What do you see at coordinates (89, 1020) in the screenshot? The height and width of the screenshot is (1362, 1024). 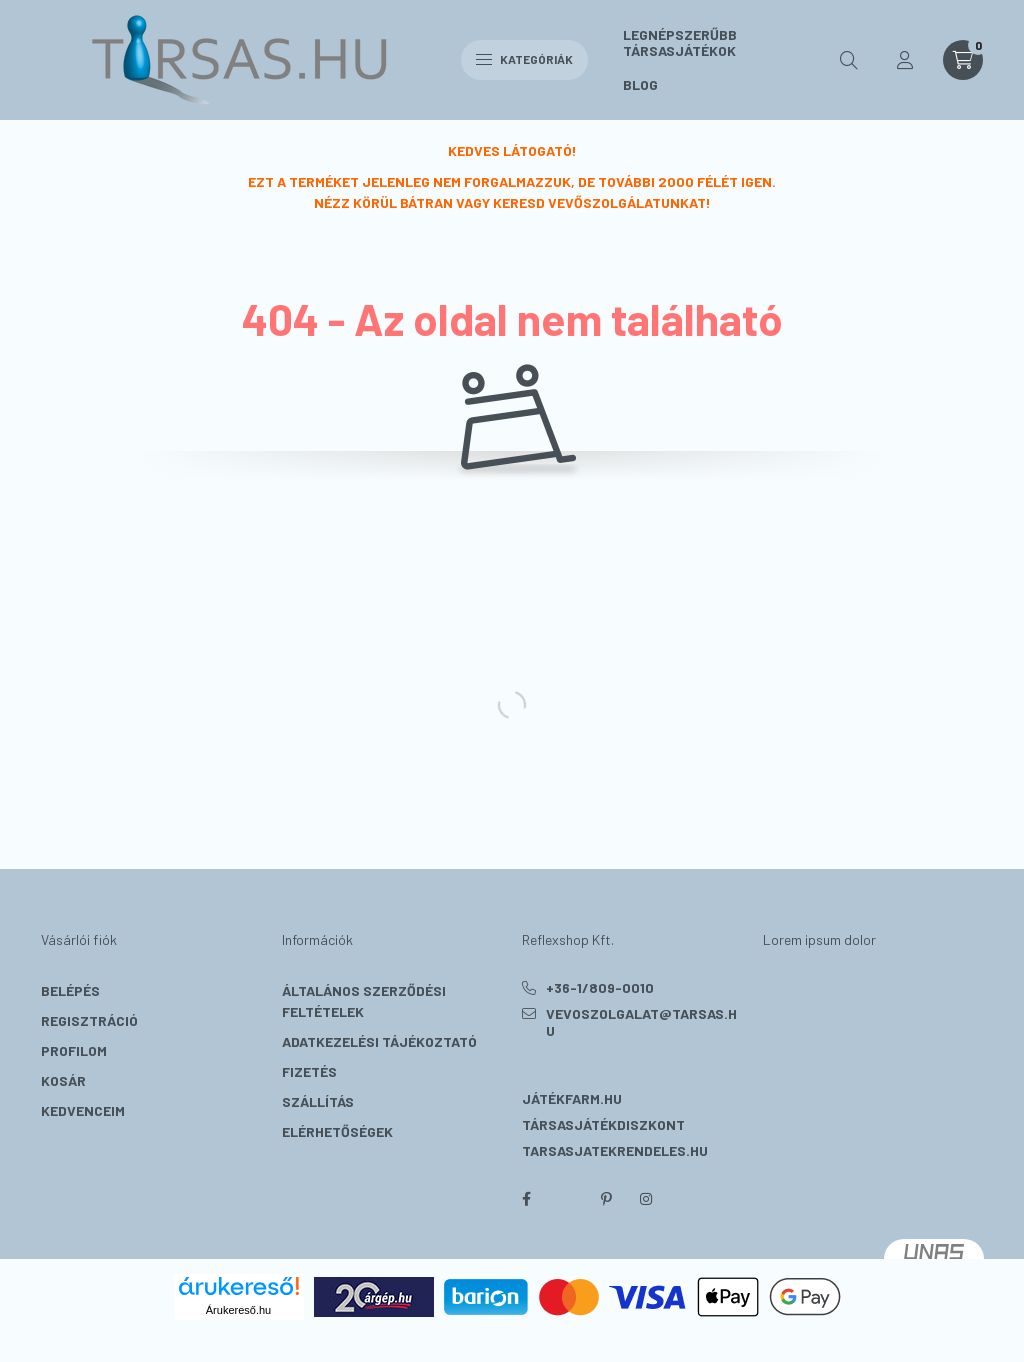 I see `Regisztráció` at bounding box center [89, 1020].